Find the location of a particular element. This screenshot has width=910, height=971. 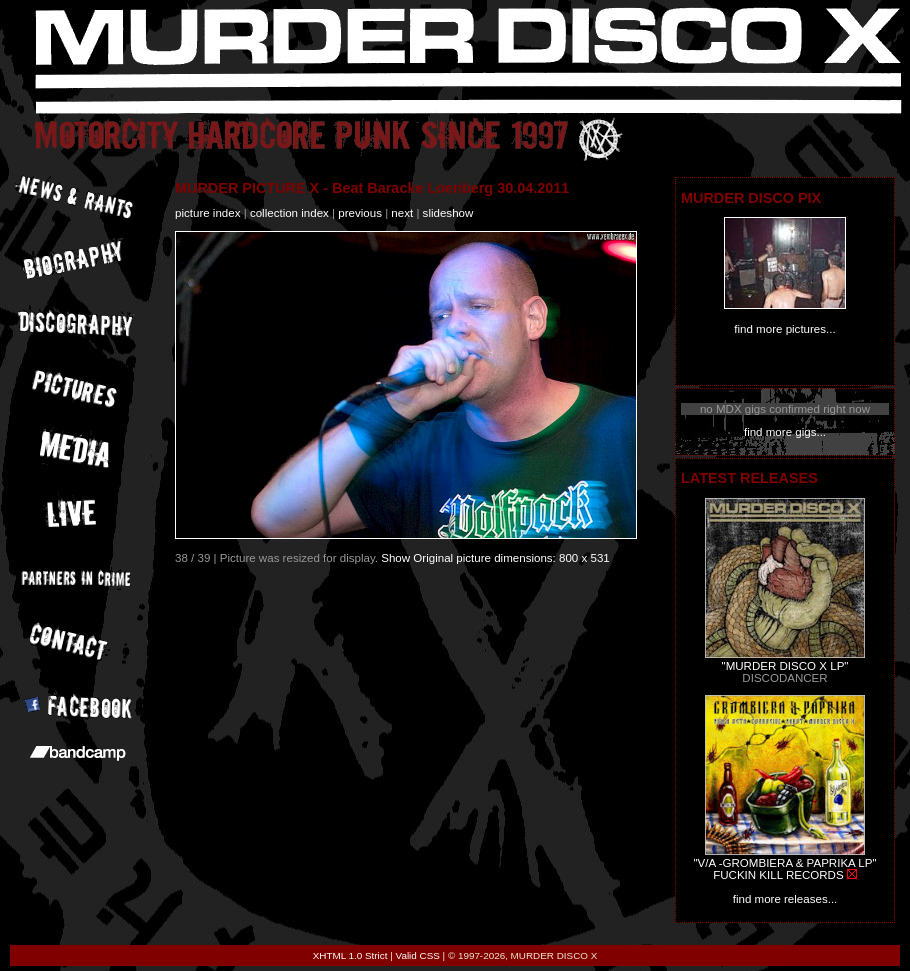

picture index is located at coordinates (207, 213).